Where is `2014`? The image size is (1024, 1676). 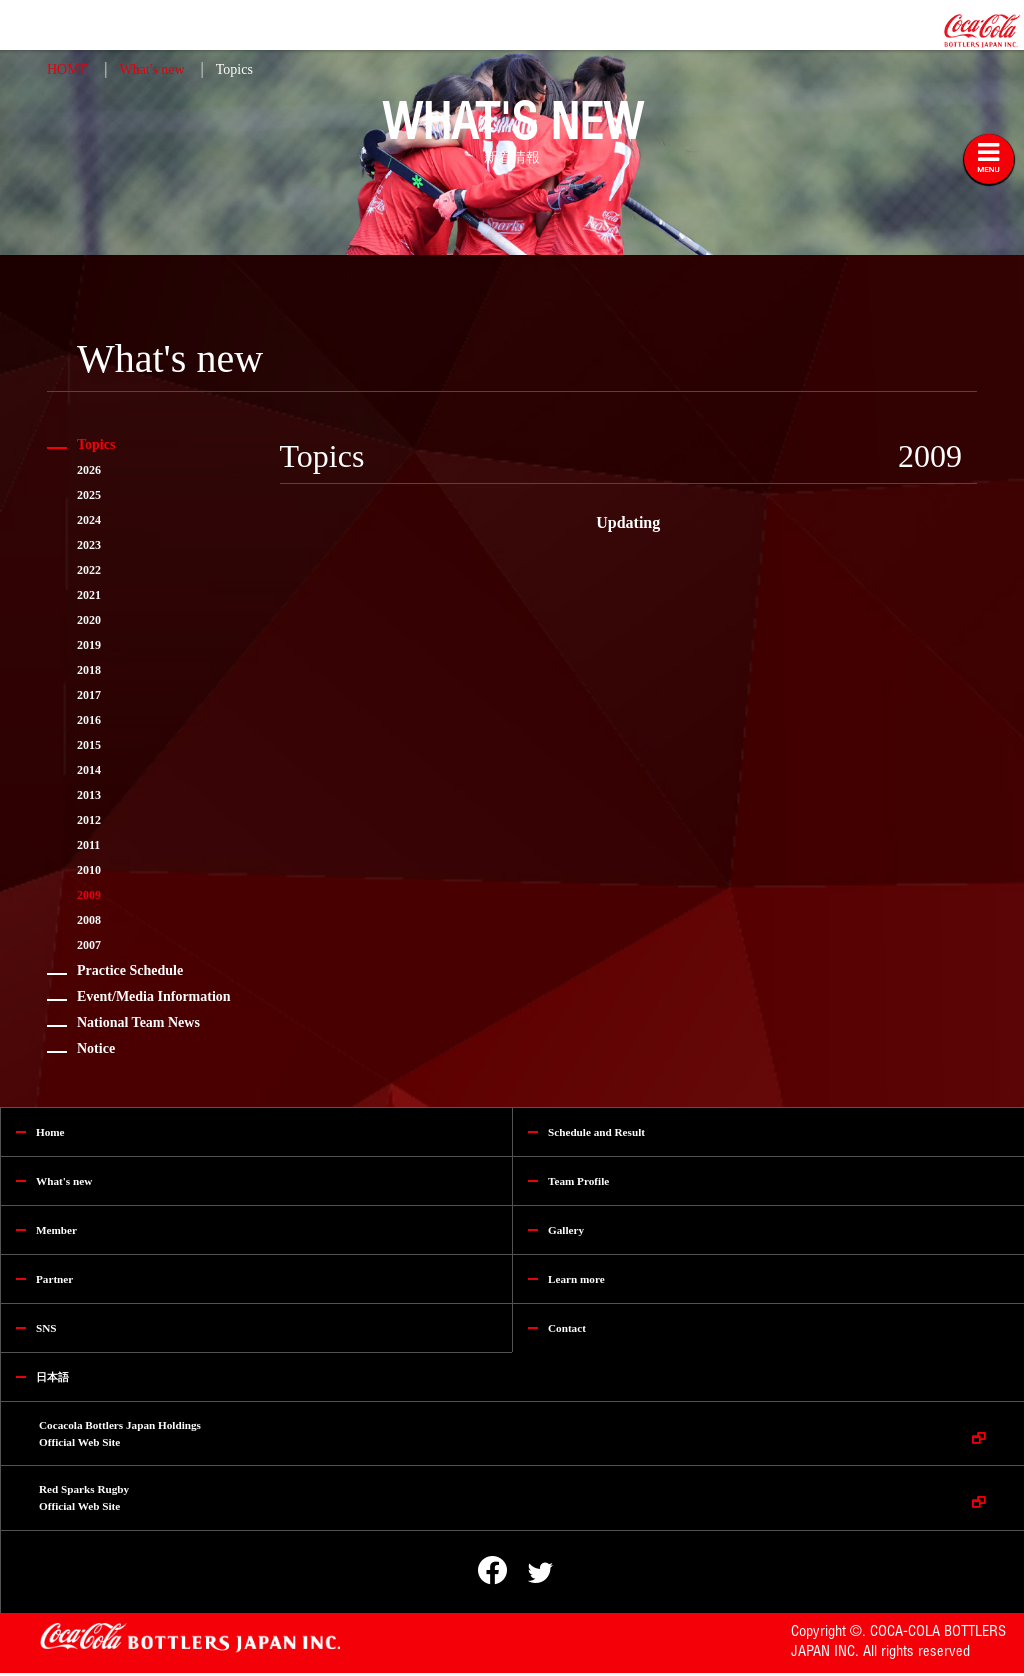
2014 is located at coordinates (89, 770).